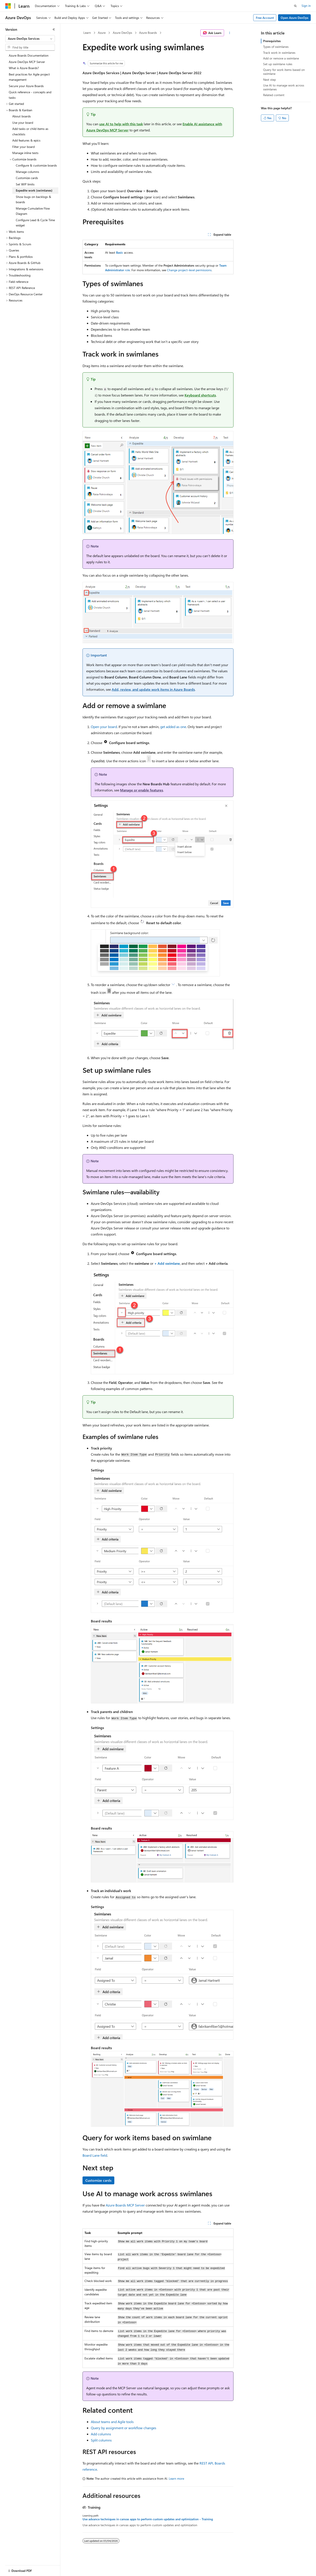 The width and height of the screenshot is (316, 2576). Describe the element at coordinates (148, 32) in the screenshot. I see `Azure Boards` at that location.